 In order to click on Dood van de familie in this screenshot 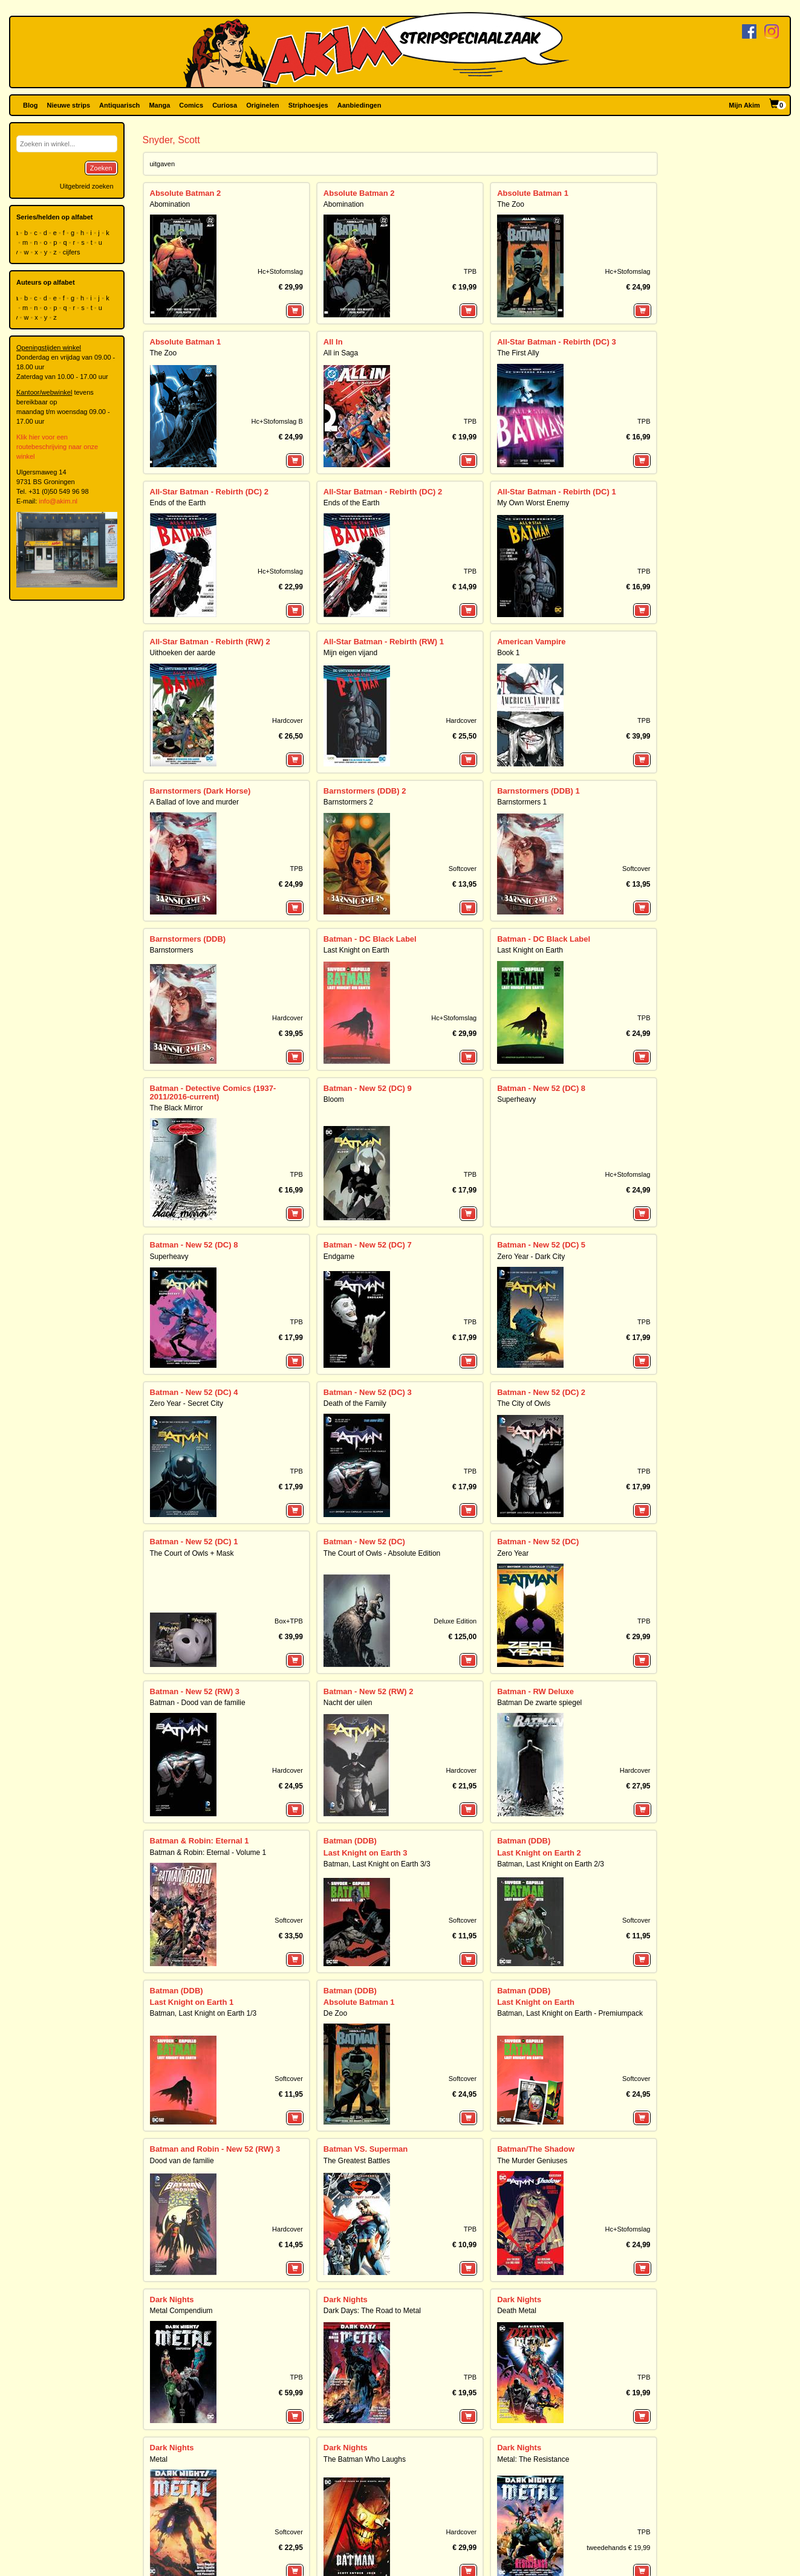, I will do `click(182, 1964)`.